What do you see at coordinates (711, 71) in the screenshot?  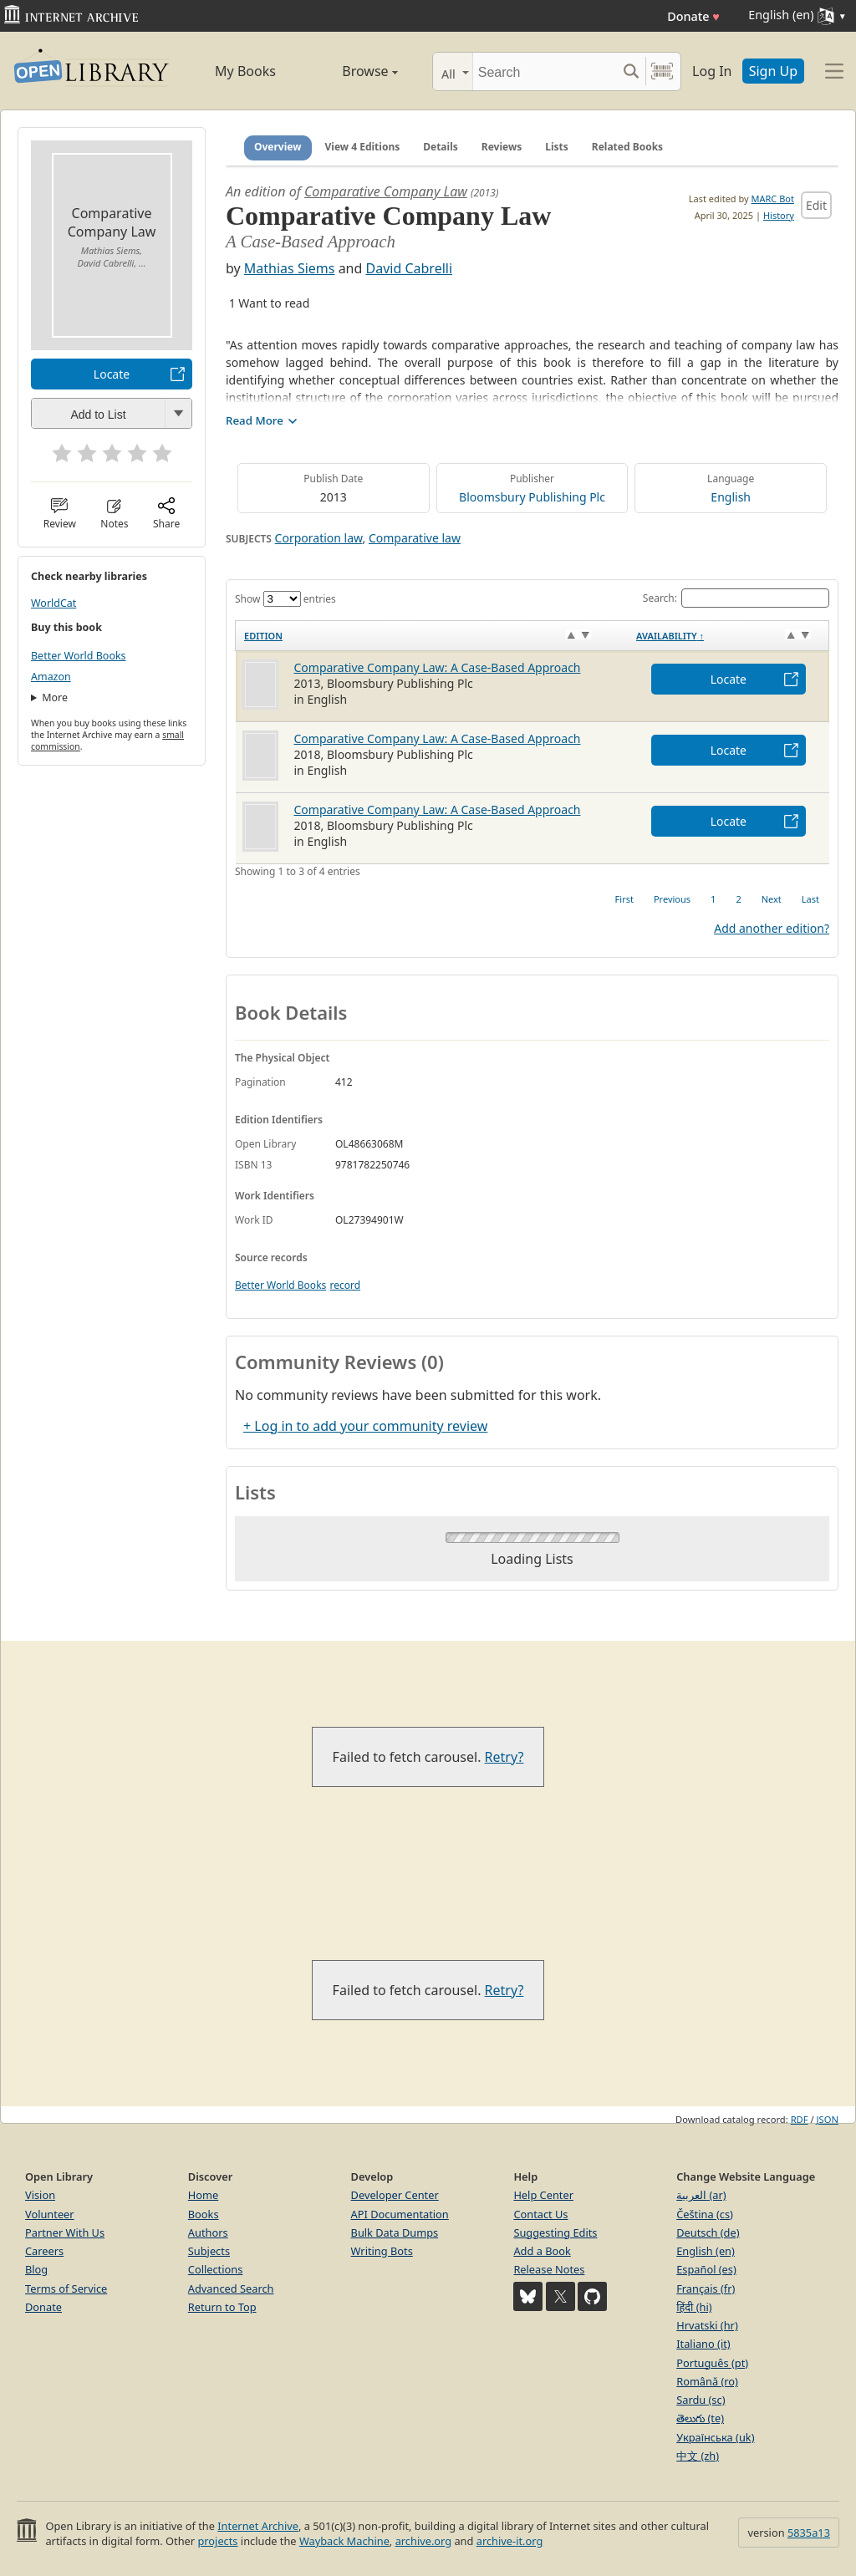 I see `Log In` at bounding box center [711, 71].